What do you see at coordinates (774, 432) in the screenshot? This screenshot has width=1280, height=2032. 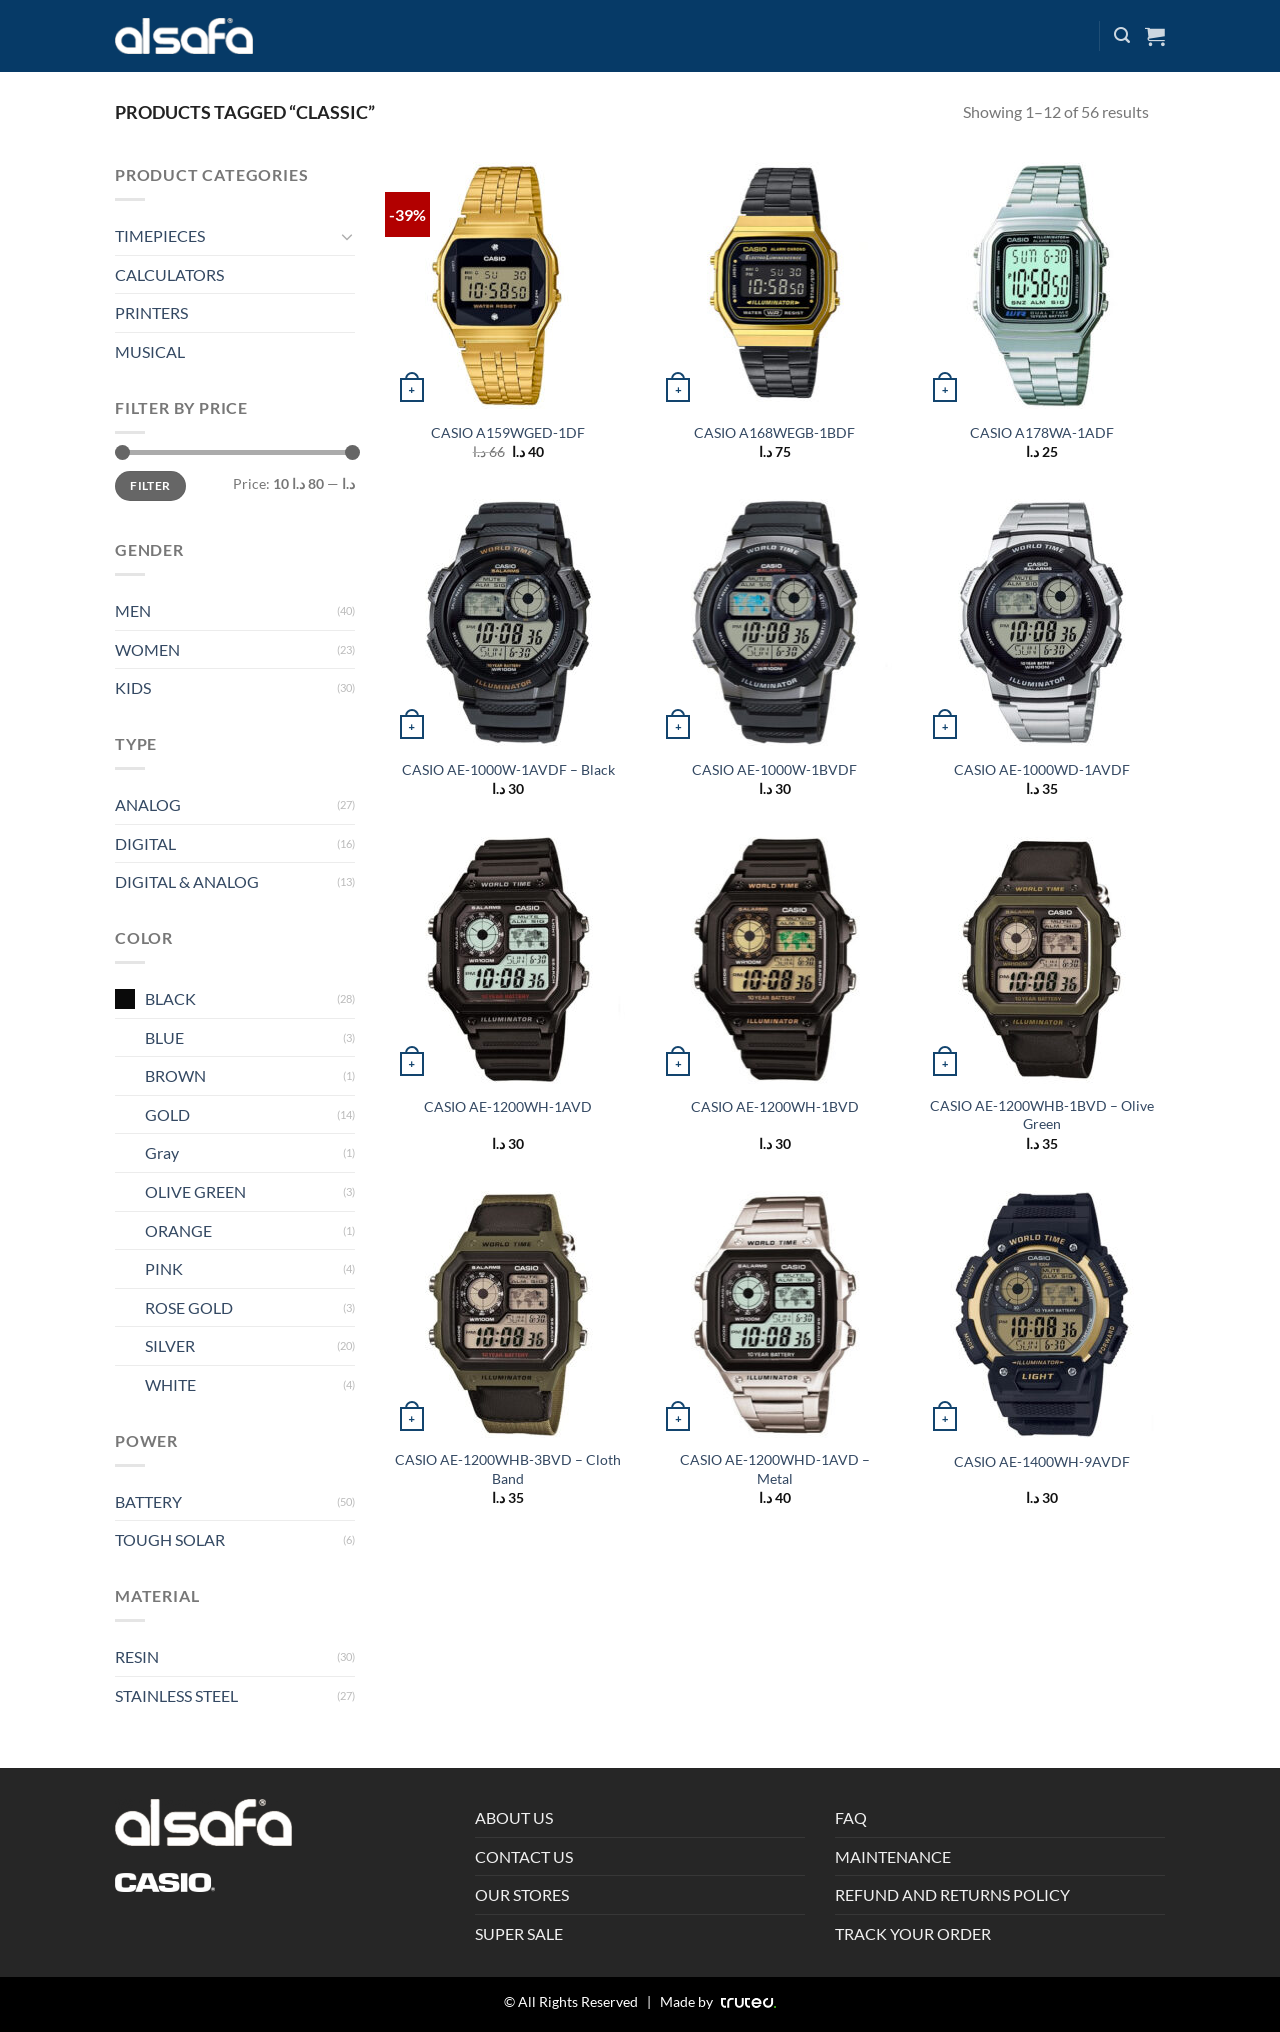 I see `CASIO A168WEGB-1BDF` at bounding box center [774, 432].